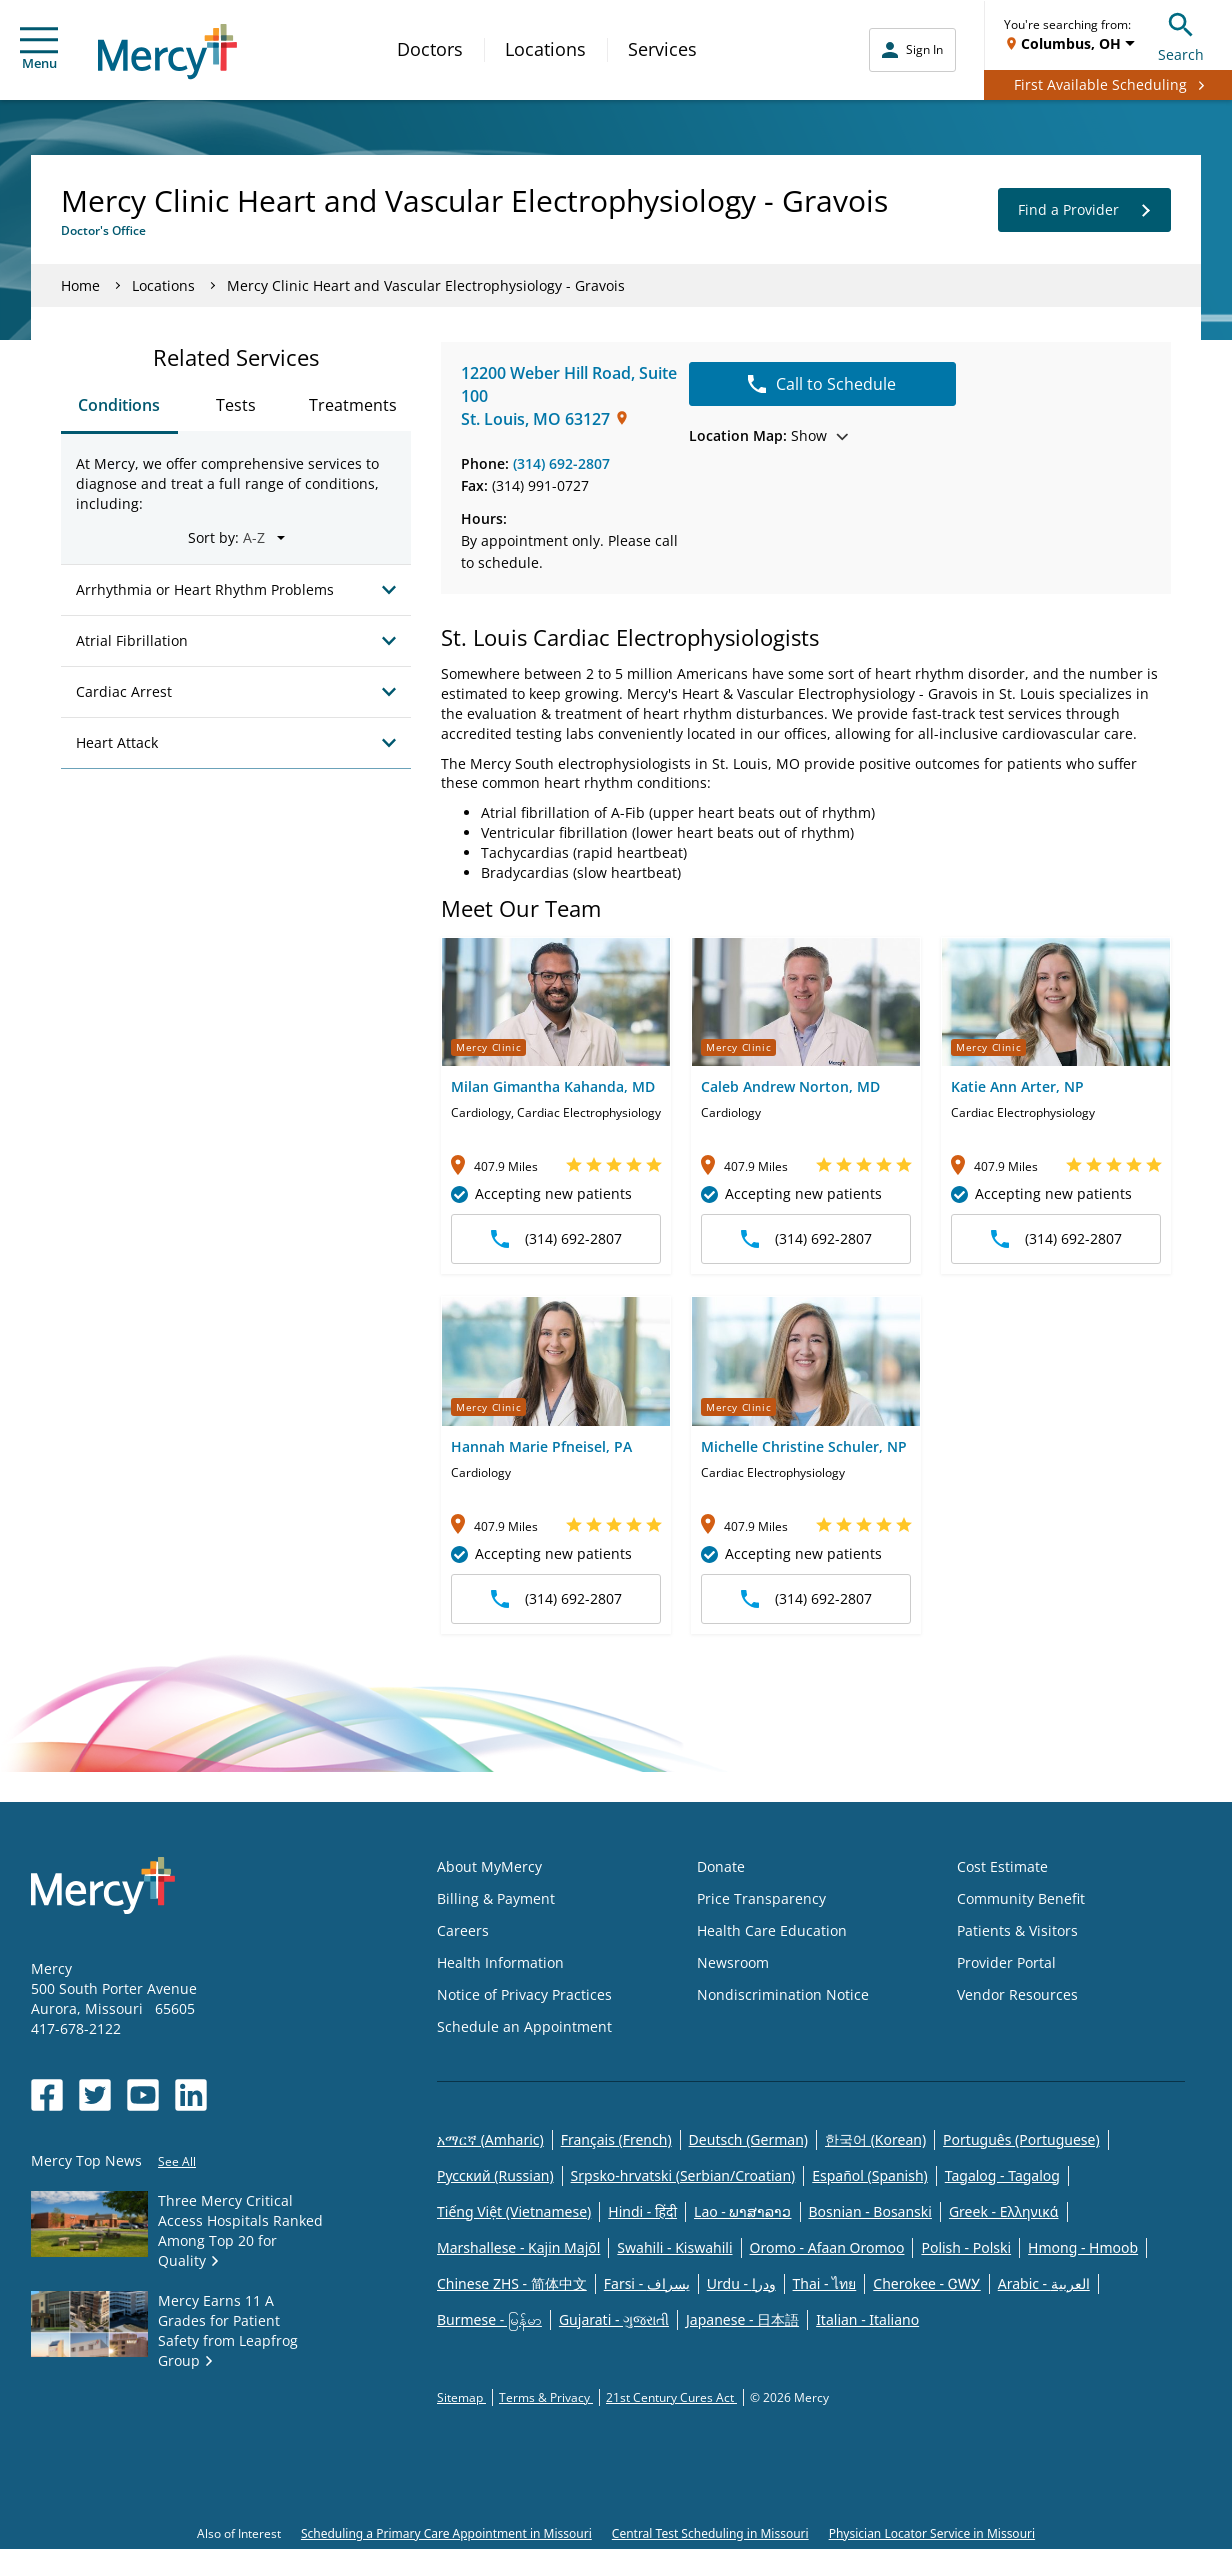  I want to click on Sitemap, so click(461, 2397).